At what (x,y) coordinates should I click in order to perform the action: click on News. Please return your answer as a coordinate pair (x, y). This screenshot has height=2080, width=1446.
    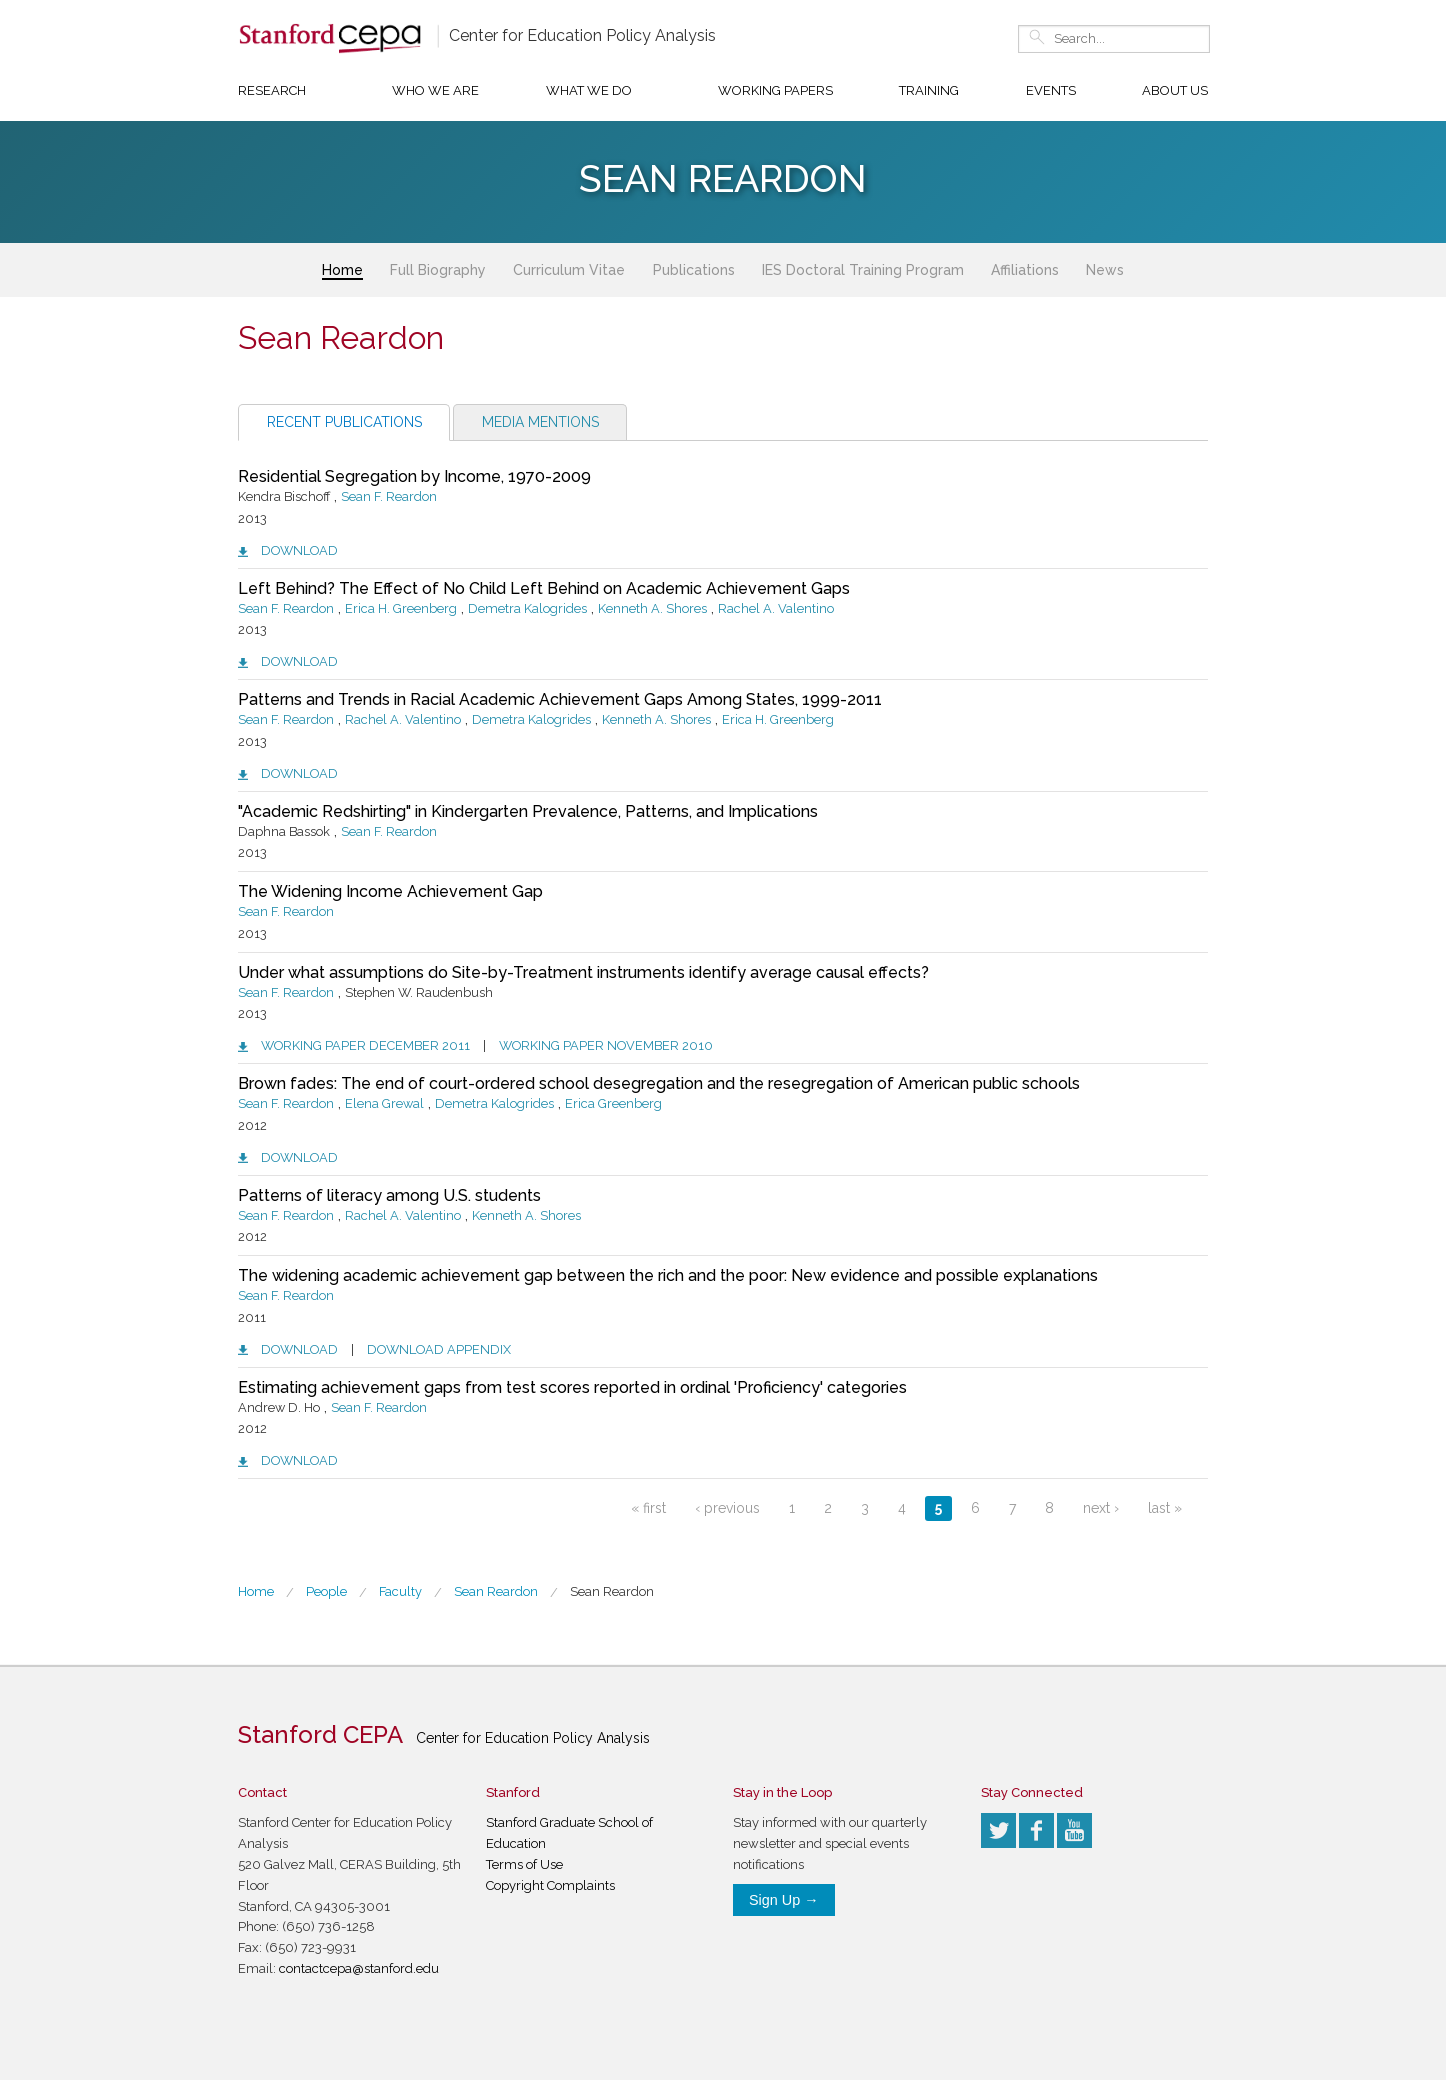
    Looking at the image, I should click on (1105, 270).